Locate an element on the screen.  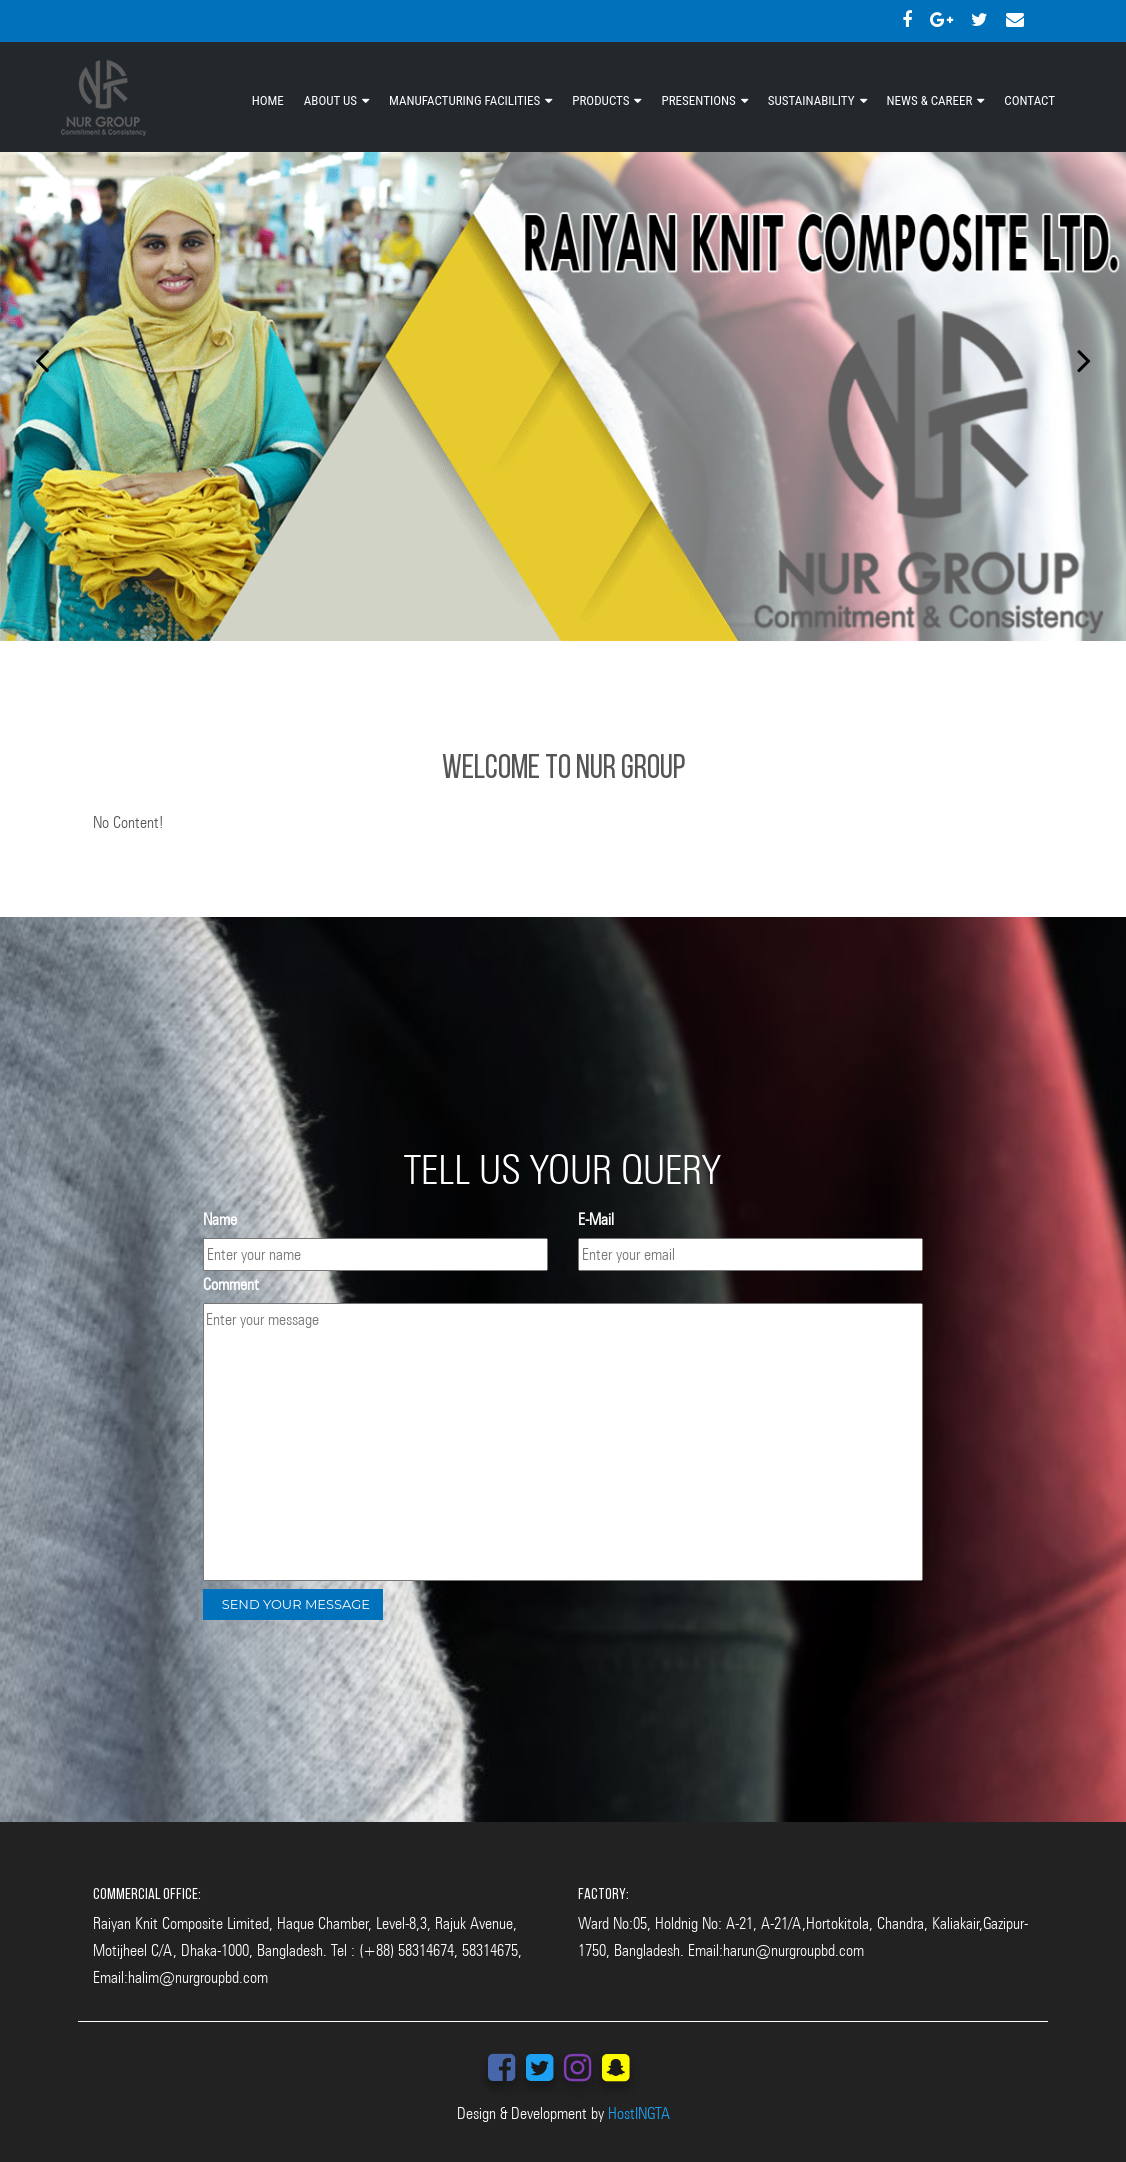
Comment is located at coordinates (231, 1284).